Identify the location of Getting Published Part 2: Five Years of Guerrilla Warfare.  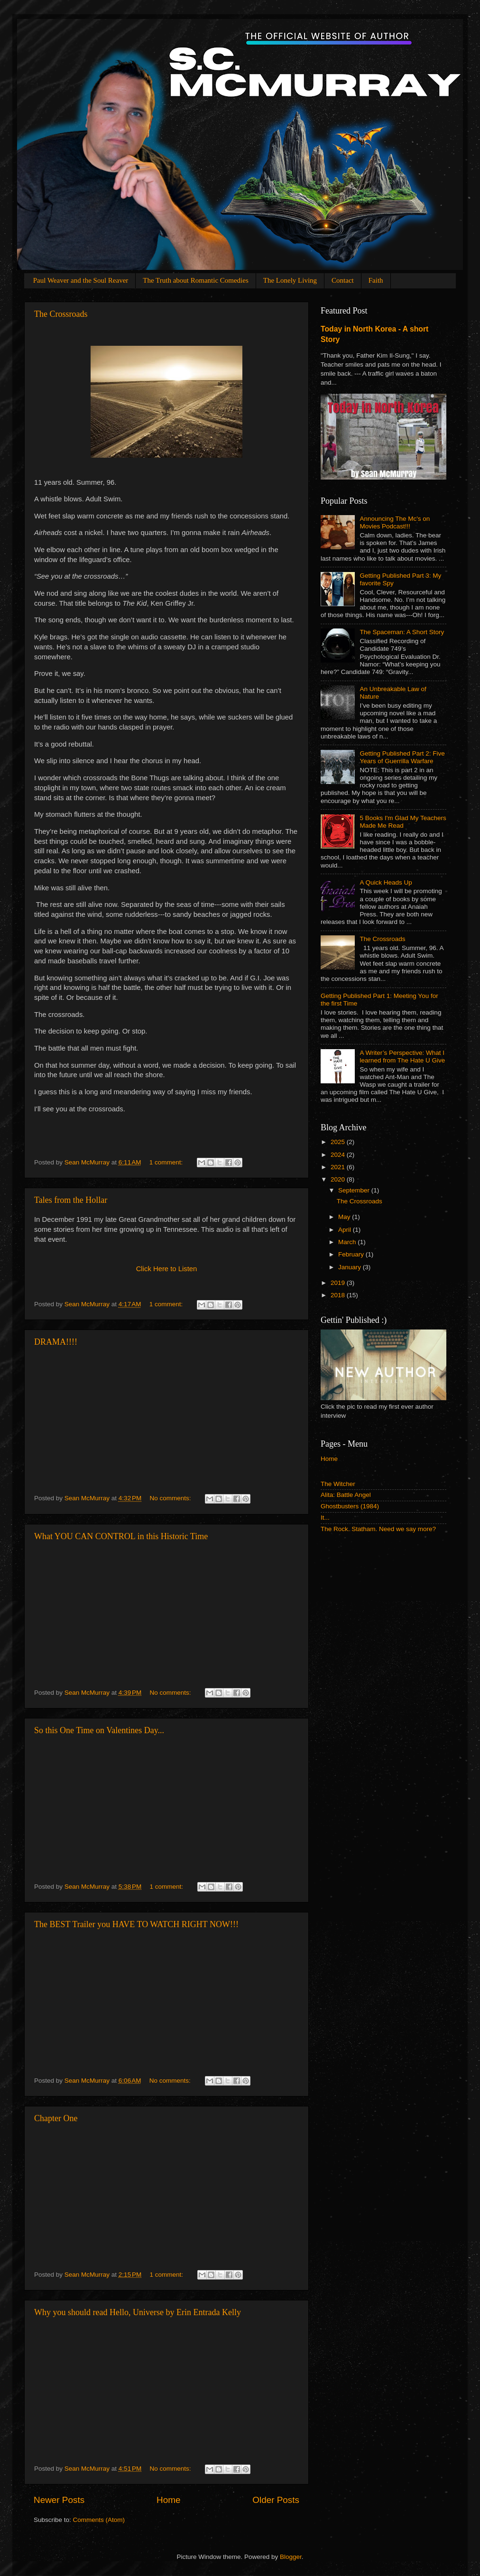
(402, 757).